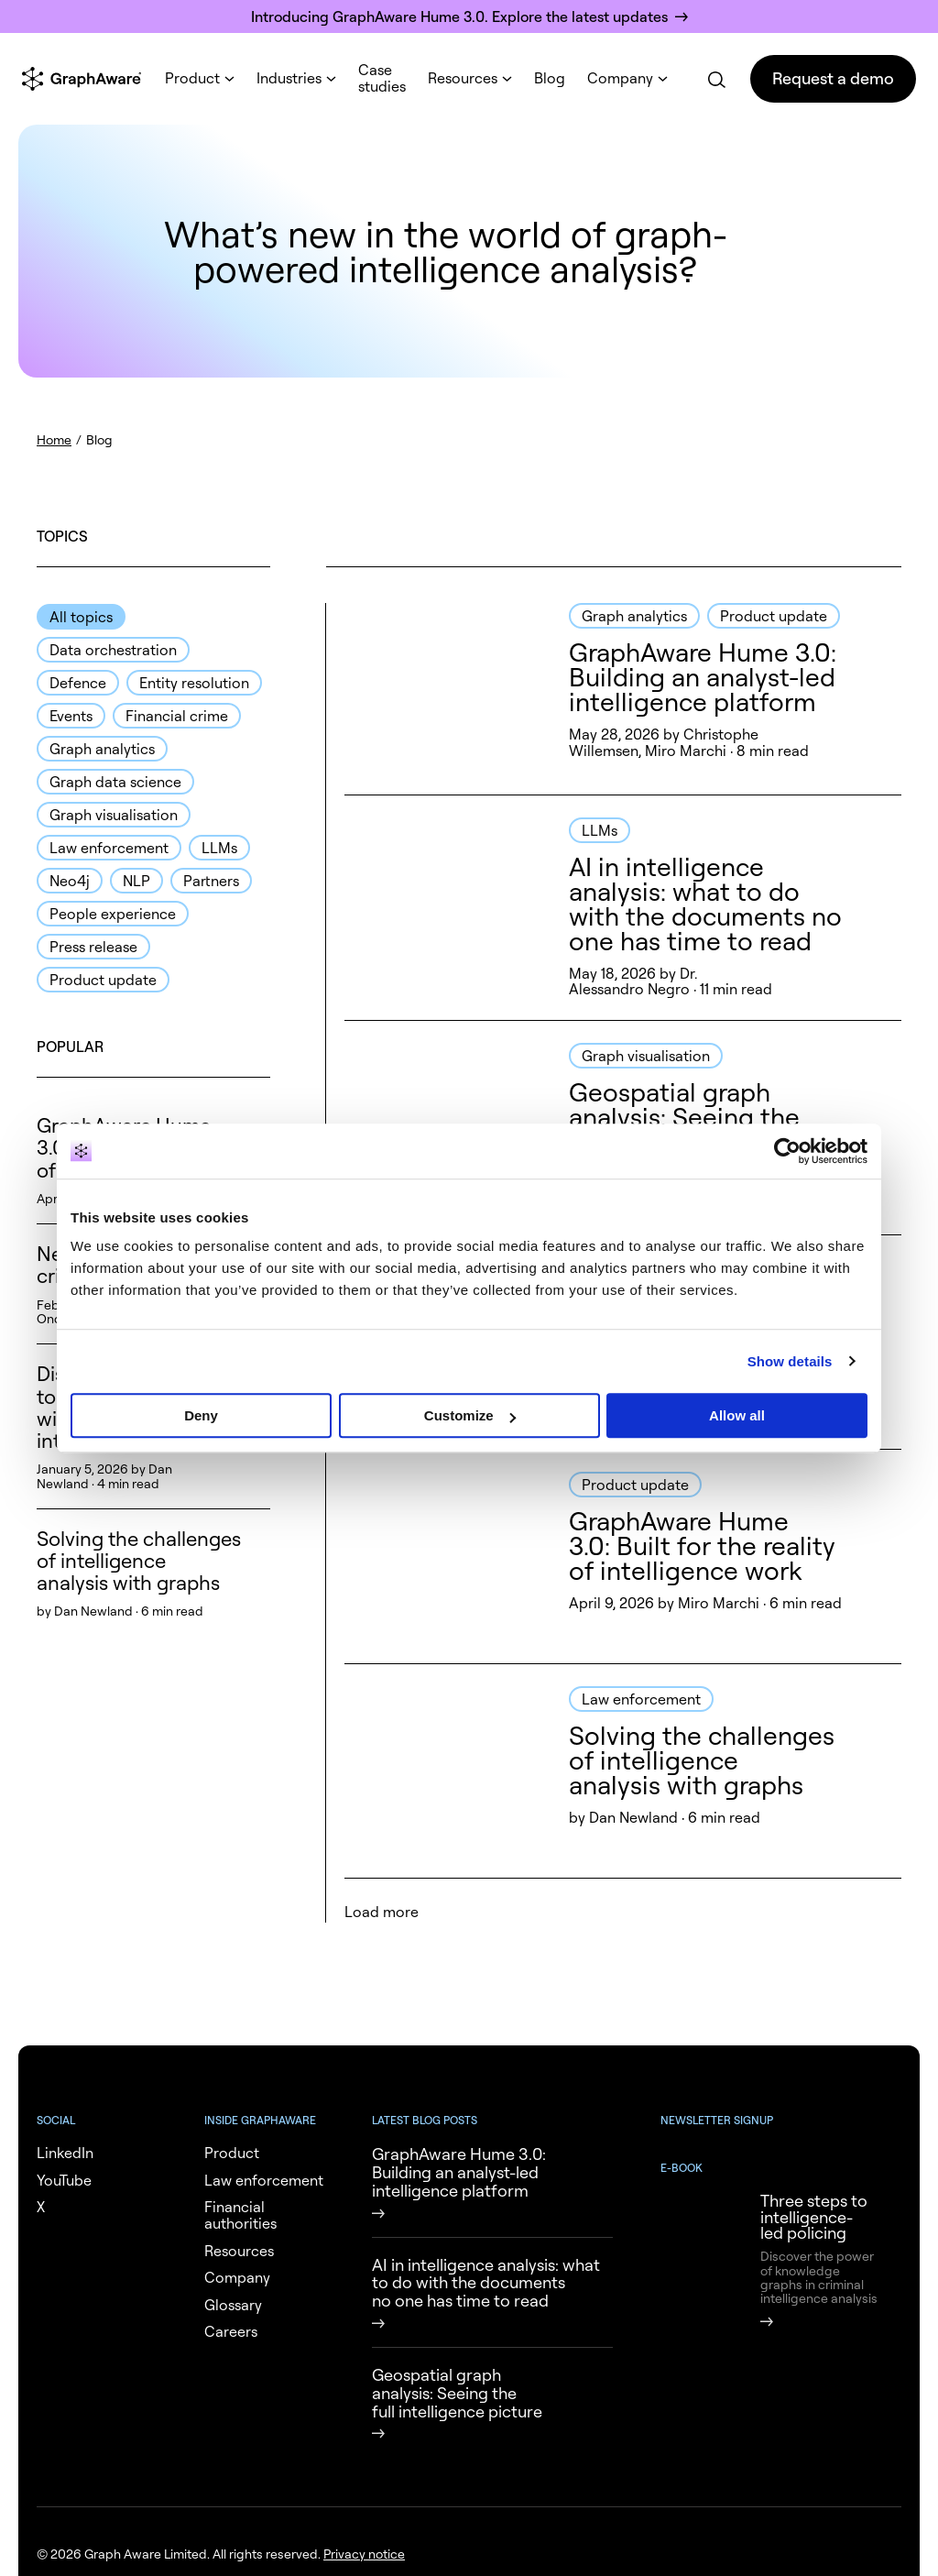 This screenshot has width=938, height=2576. What do you see at coordinates (54, 439) in the screenshot?
I see `Home` at bounding box center [54, 439].